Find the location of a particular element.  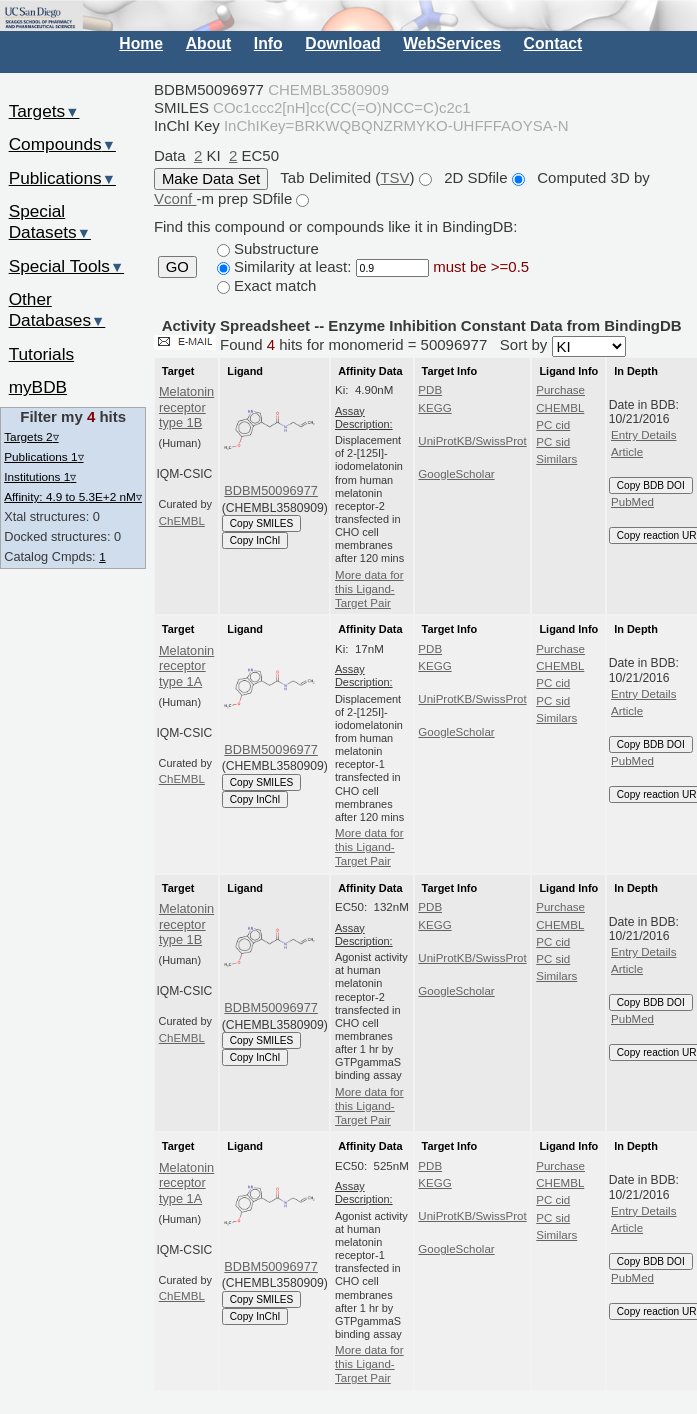

ChEMBL is located at coordinates (182, 521).